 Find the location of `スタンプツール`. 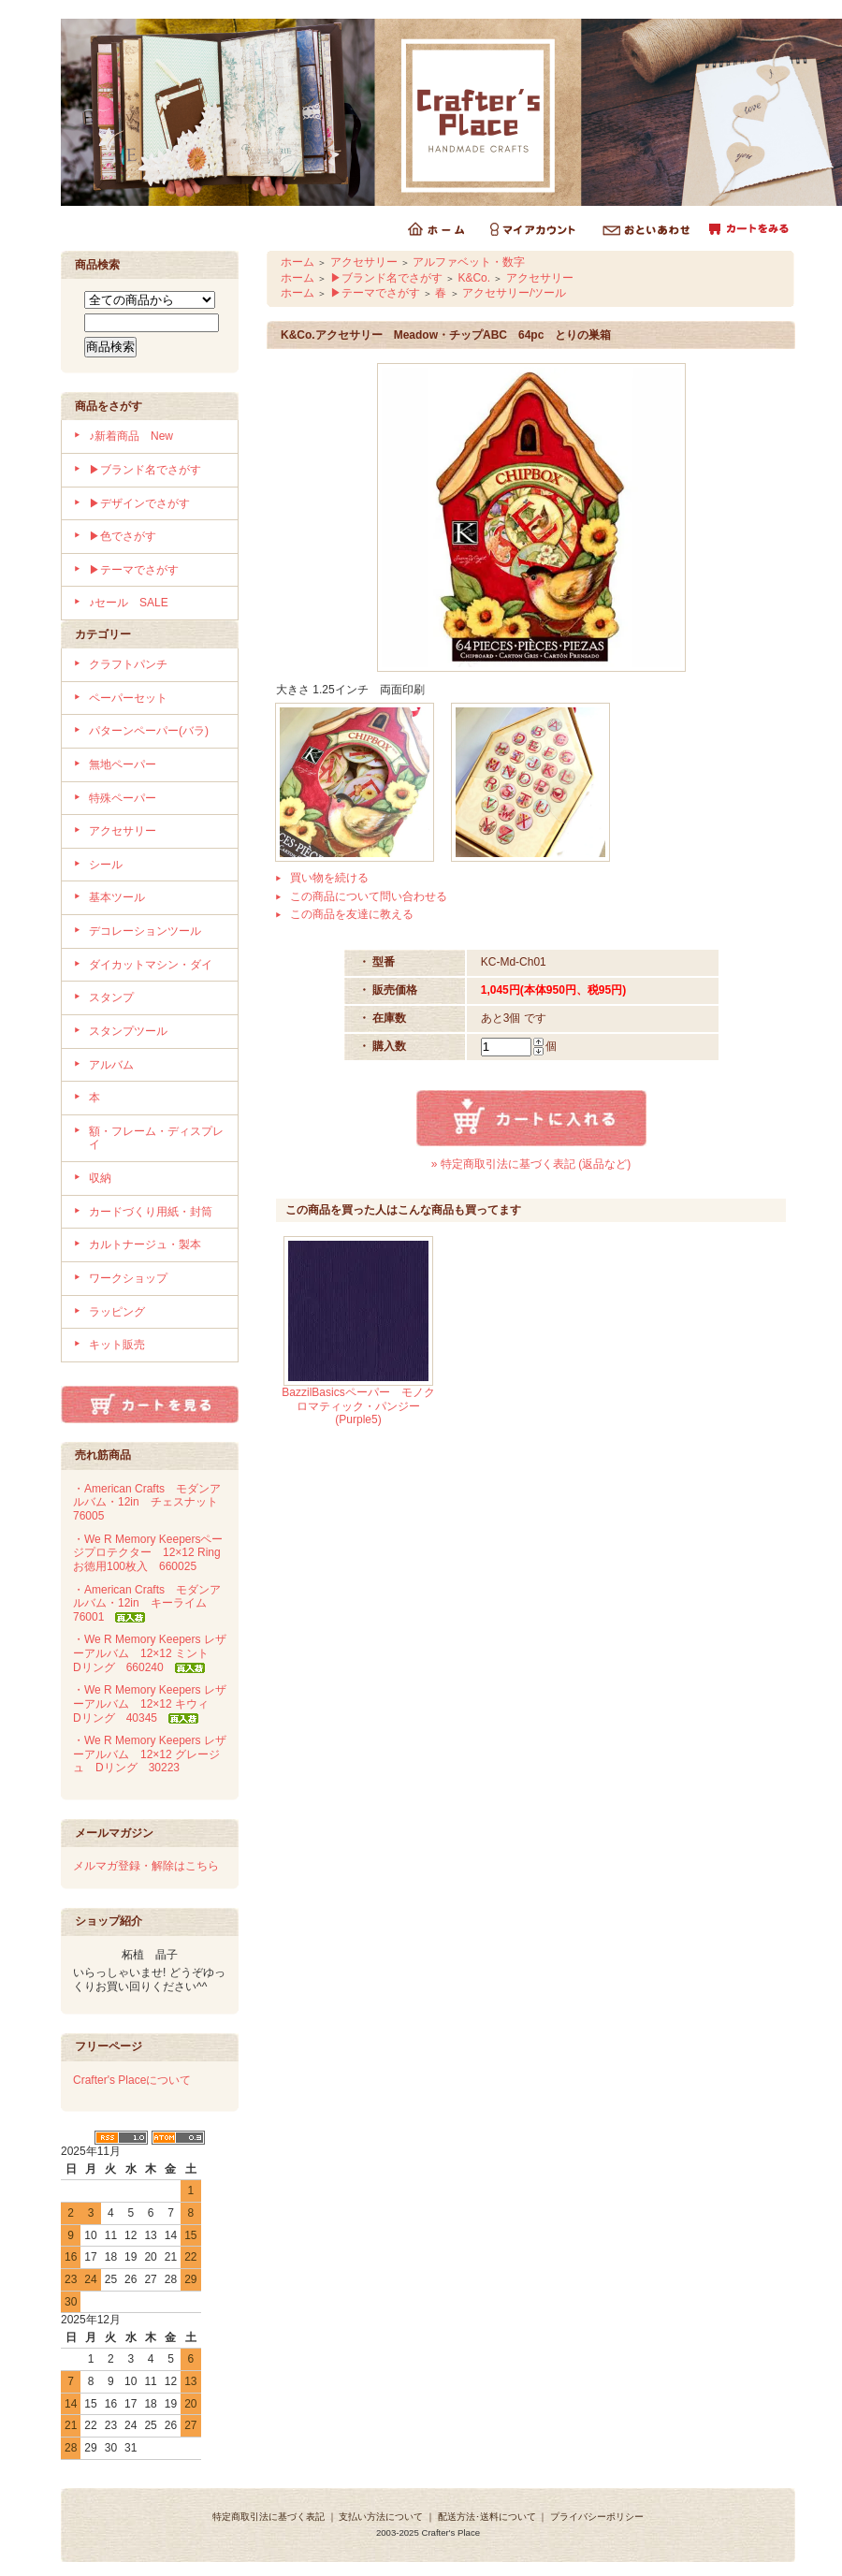

スタンプツール is located at coordinates (128, 1031).